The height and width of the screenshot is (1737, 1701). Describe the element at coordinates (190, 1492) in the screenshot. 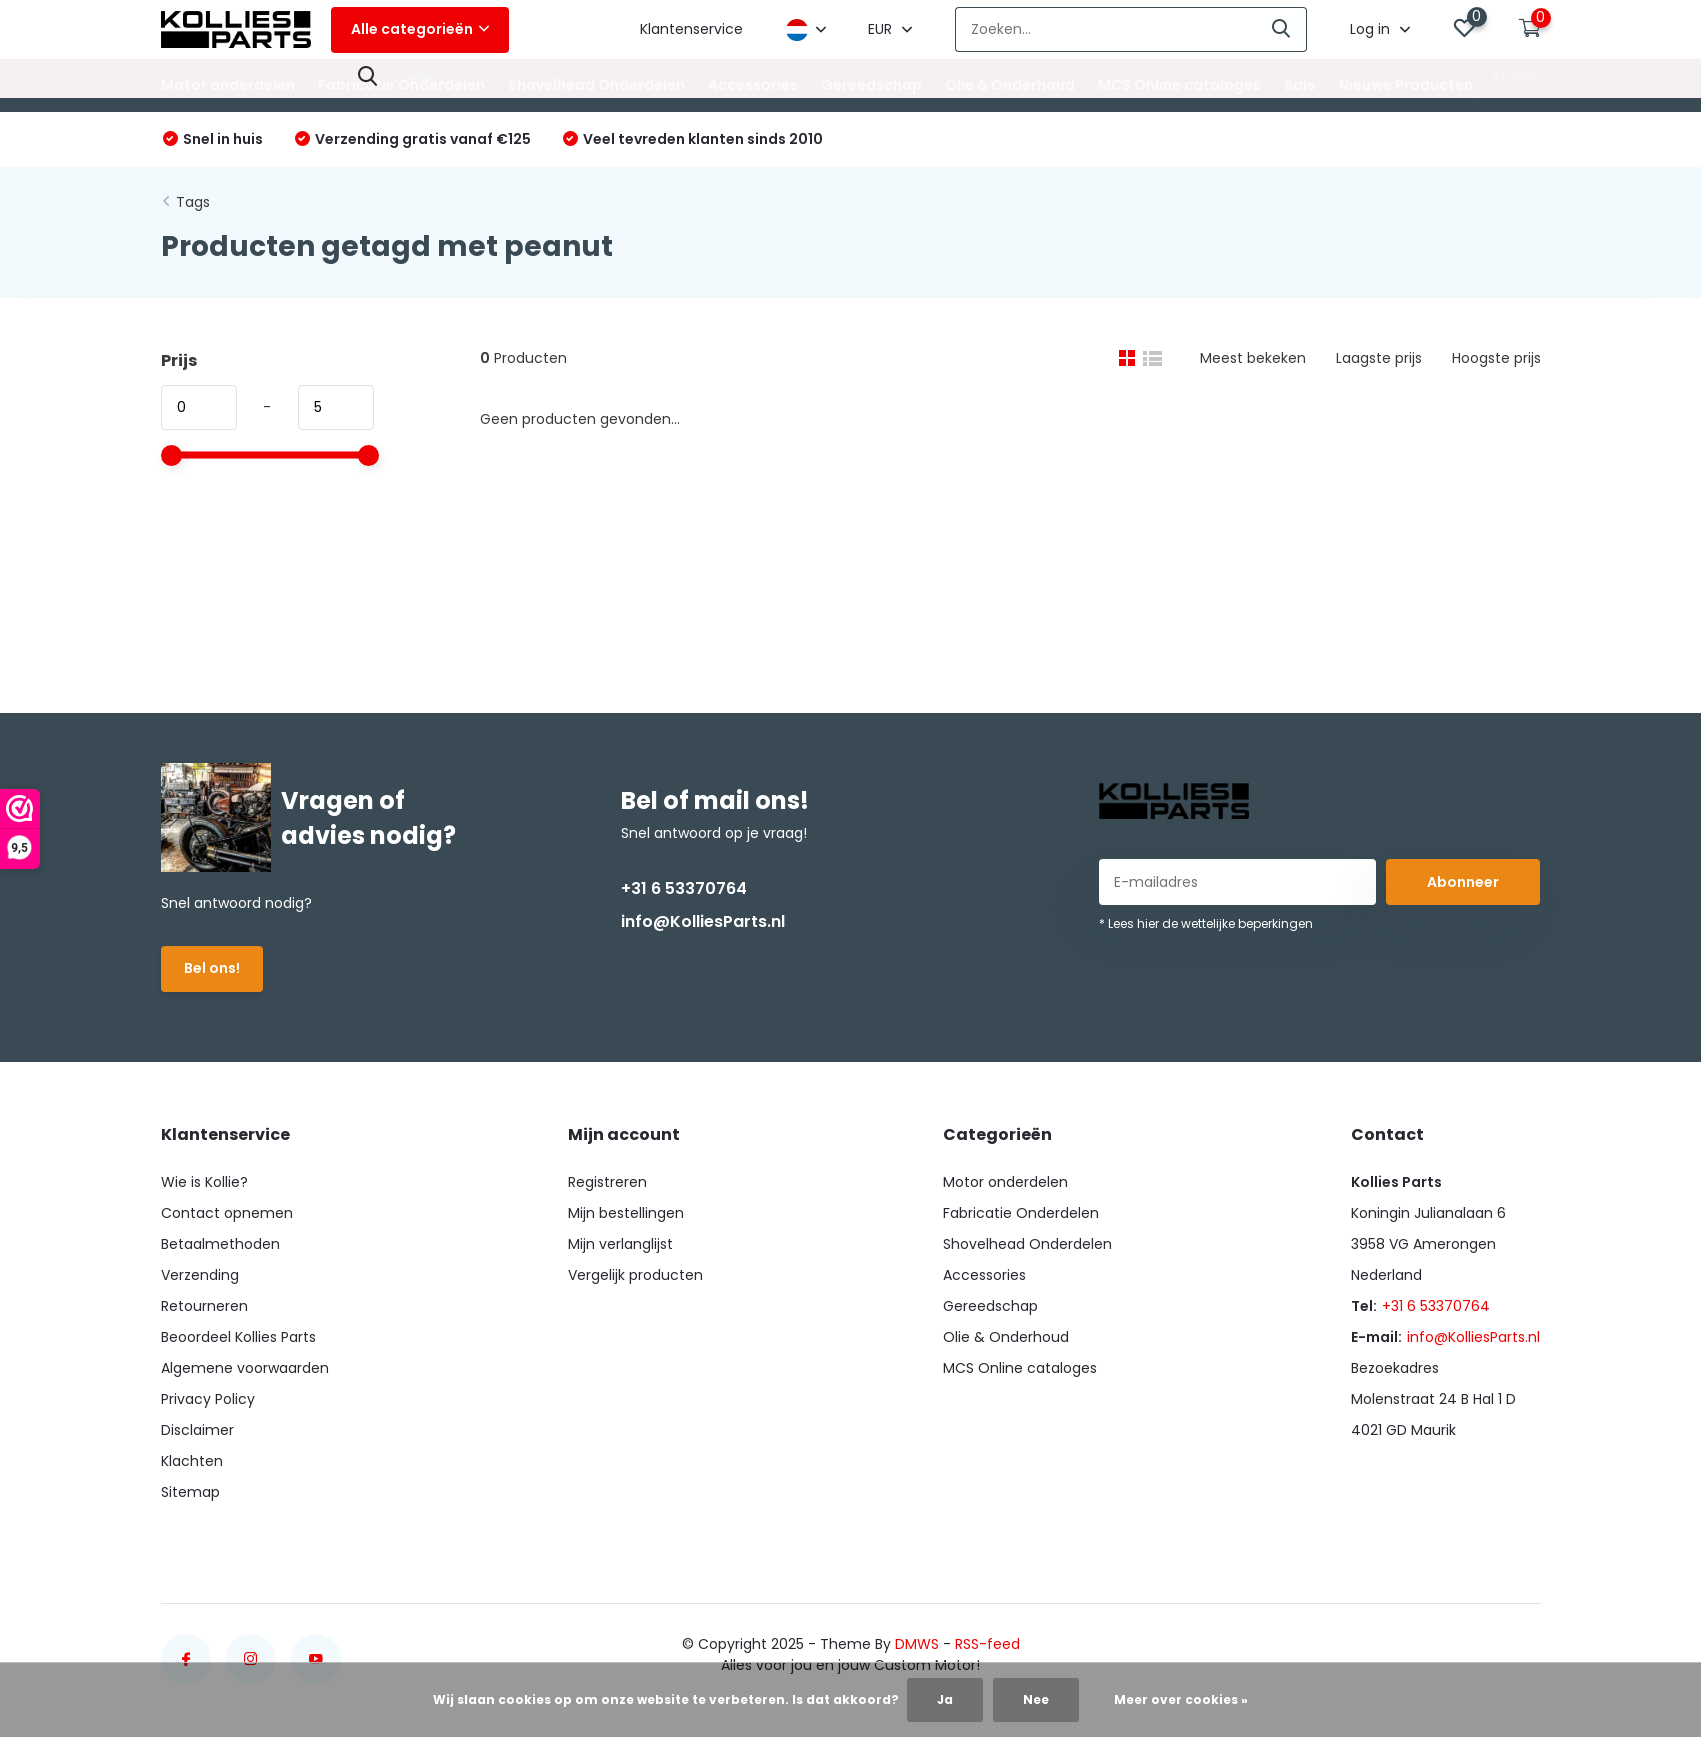

I see `Sitemap` at that location.